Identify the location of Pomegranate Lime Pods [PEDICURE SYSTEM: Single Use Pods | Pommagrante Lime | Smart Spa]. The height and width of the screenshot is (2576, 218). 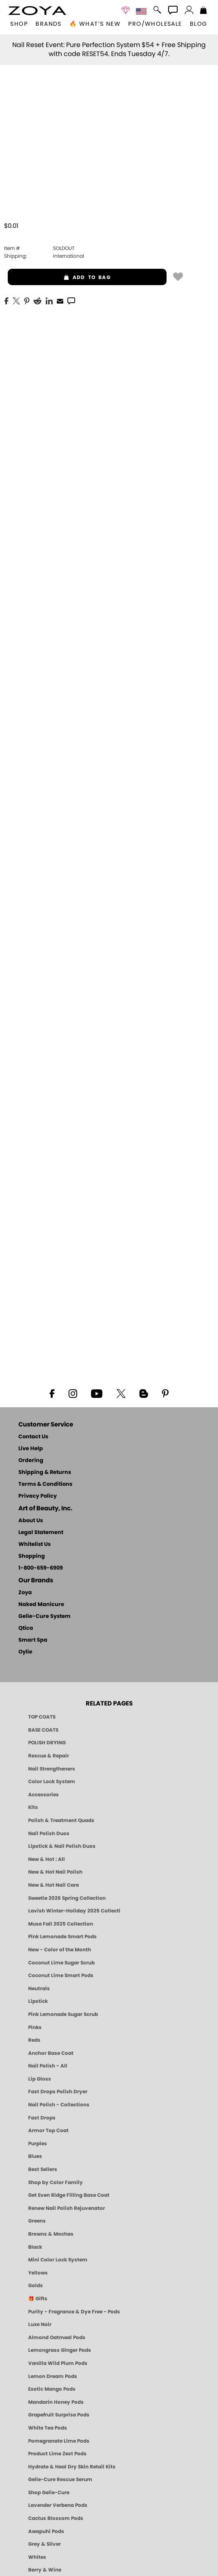
(58, 2441).